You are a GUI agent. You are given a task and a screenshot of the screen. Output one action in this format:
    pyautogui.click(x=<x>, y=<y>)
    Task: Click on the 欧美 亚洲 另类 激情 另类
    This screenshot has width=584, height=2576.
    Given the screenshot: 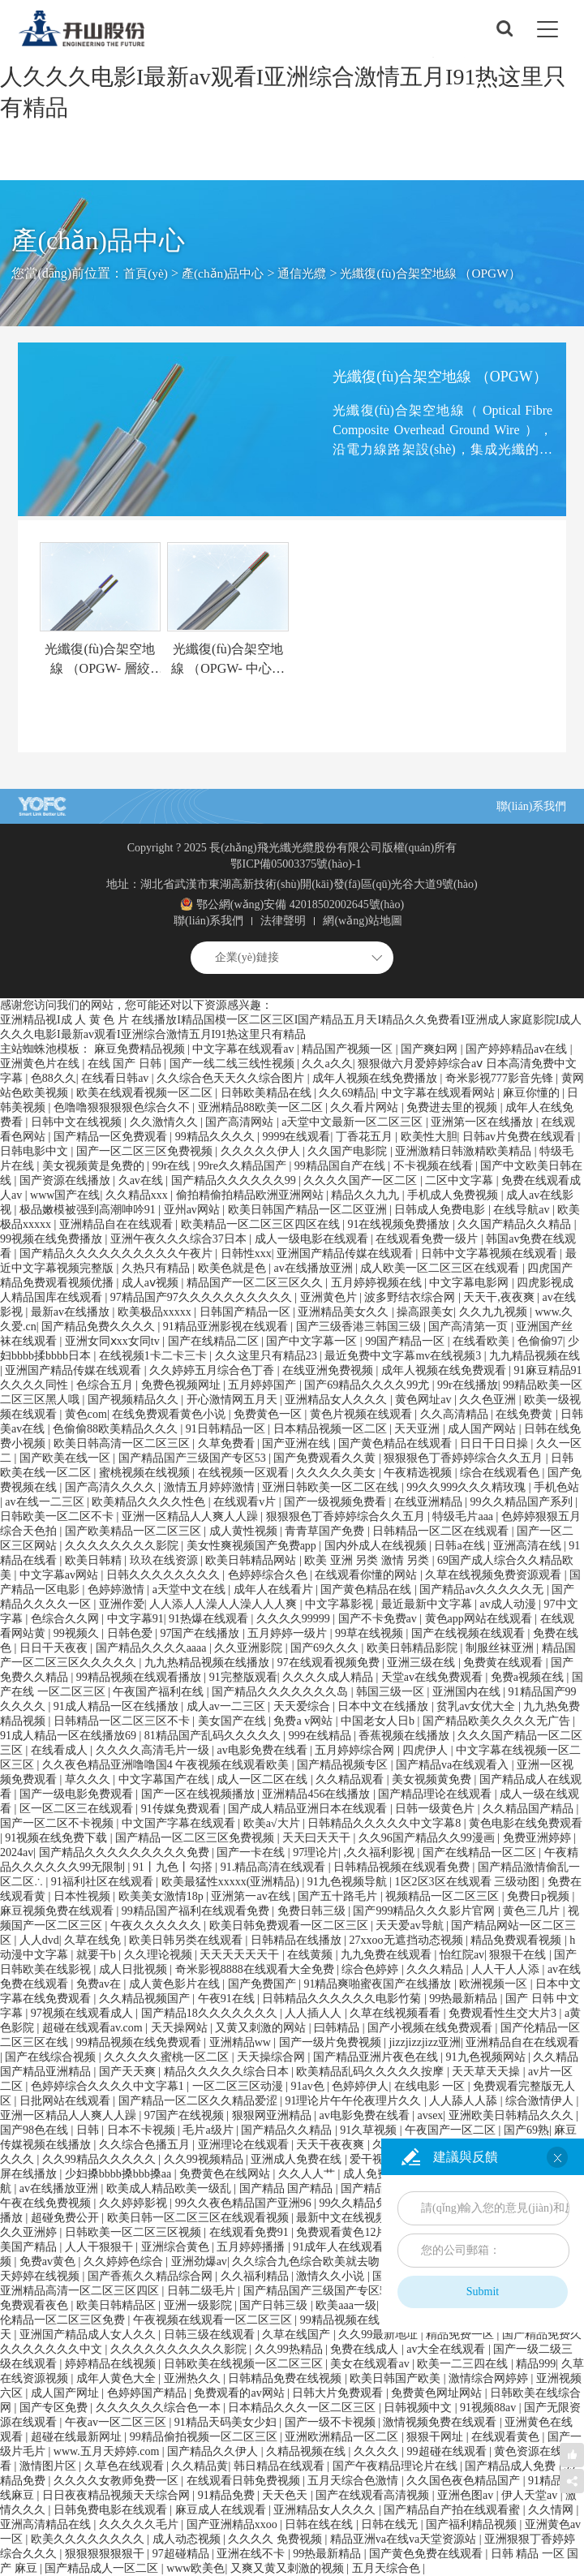 What is the action you would take?
    pyautogui.click(x=368, y=1560)
    